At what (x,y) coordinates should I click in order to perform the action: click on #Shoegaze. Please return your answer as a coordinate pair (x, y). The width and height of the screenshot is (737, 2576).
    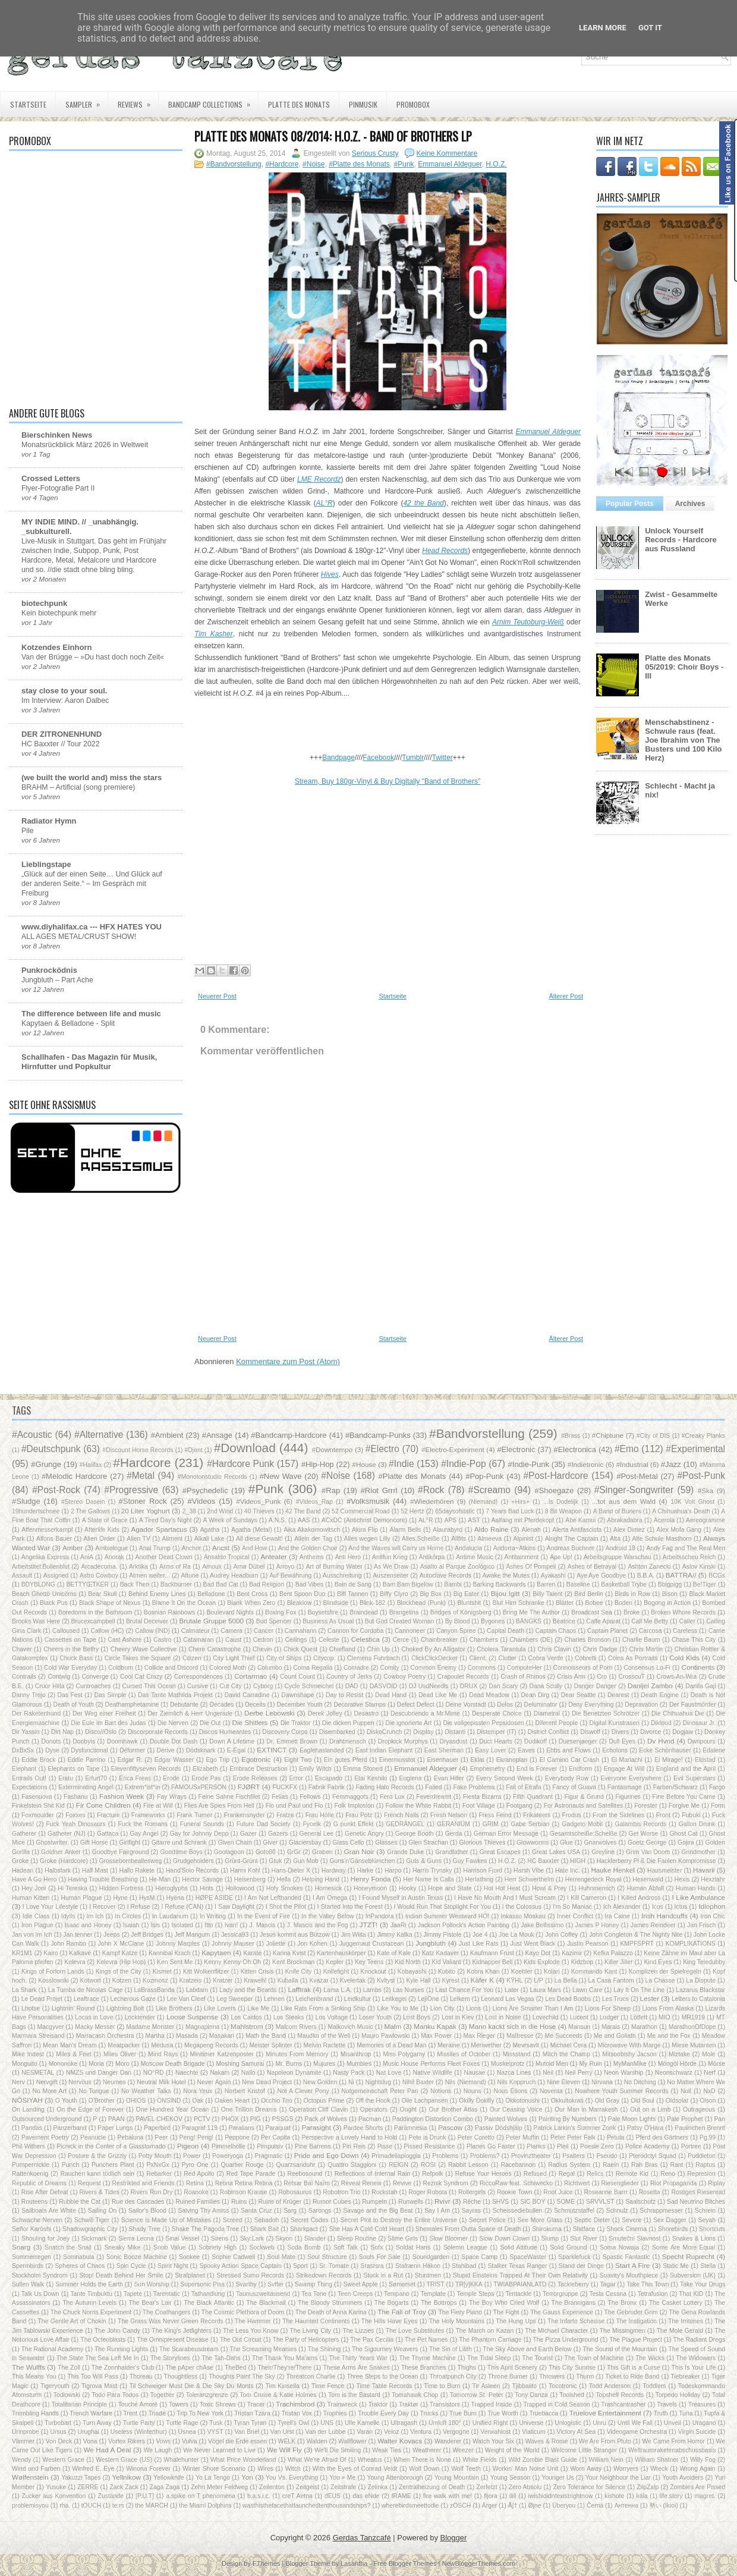
    Looking at the image, I should click on (554, 1490).